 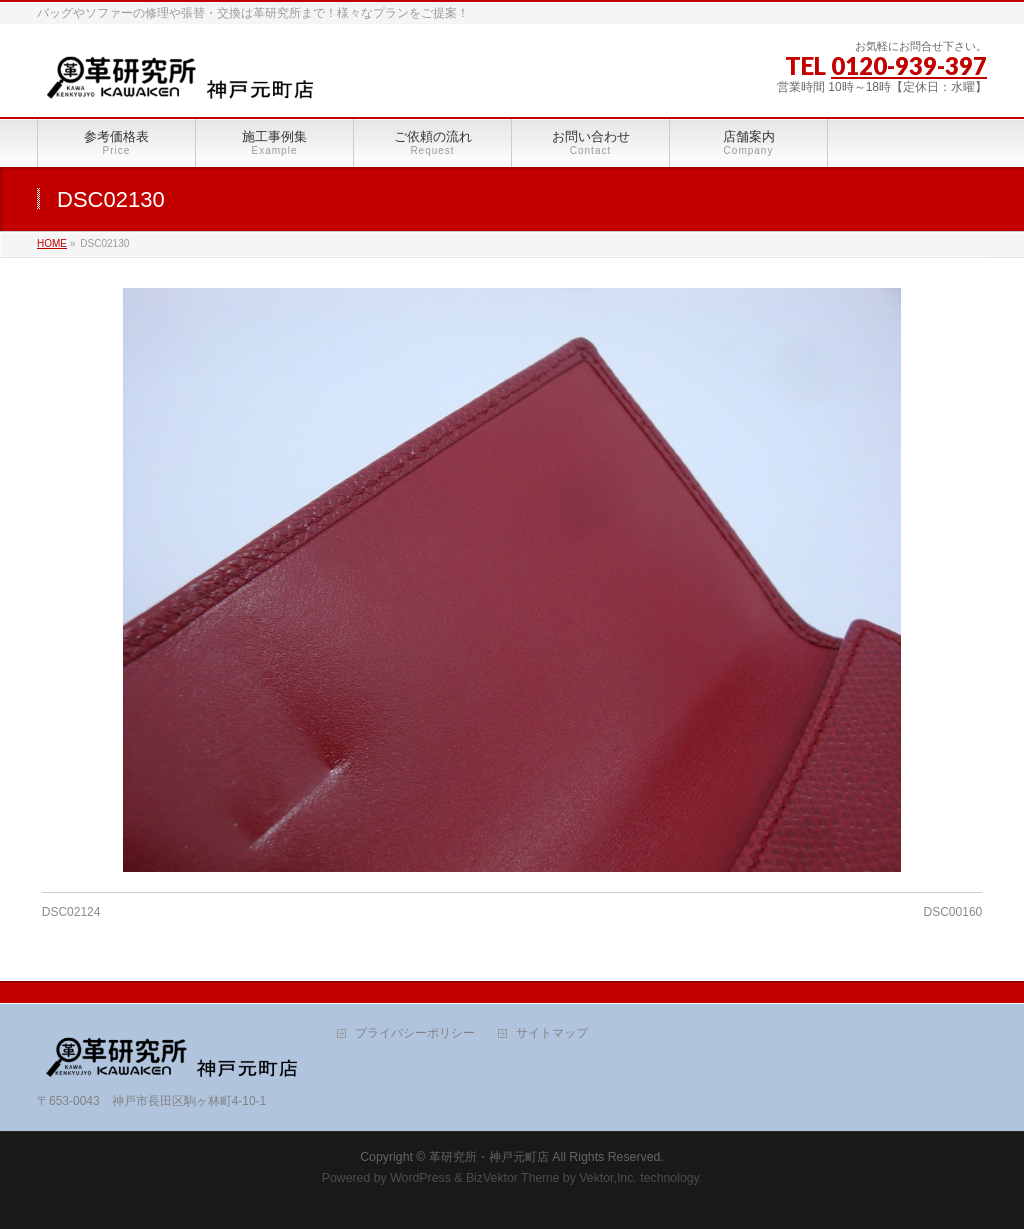 I want to click on WordPress, so click(x=420, y=1178).